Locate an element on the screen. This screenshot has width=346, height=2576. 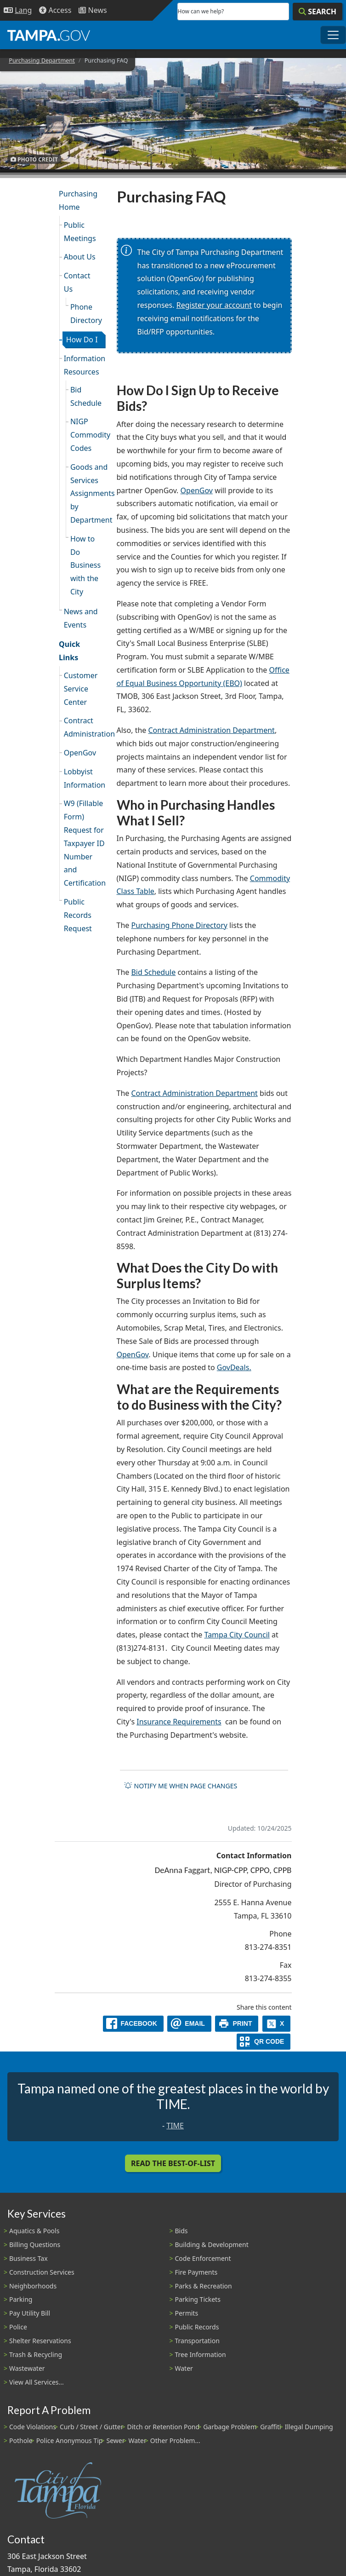
Curb / Street / Gutter is located at coordinates (92, 2426).